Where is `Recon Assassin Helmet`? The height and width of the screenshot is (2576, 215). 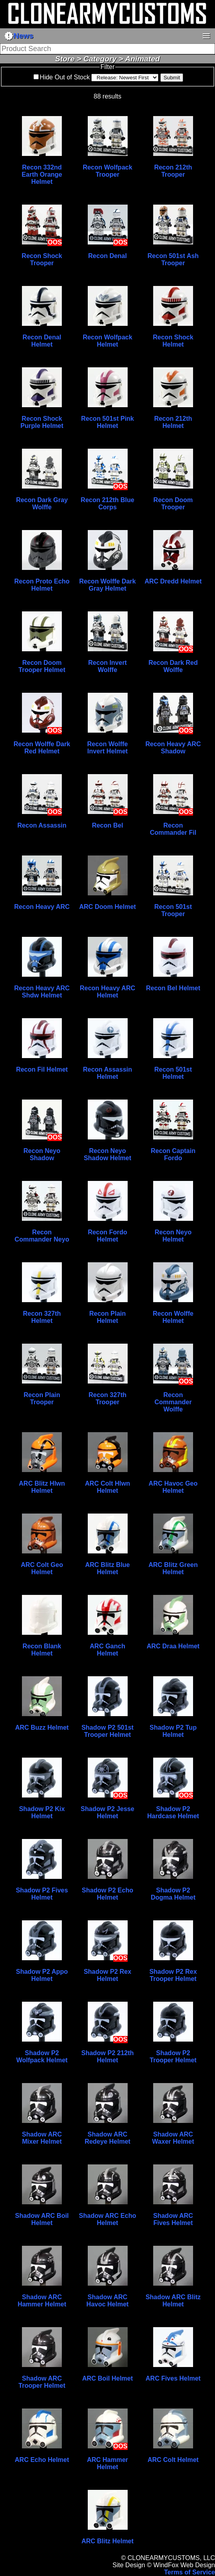
Recon Assassin Helmet is located at coordinates (107, 1073).